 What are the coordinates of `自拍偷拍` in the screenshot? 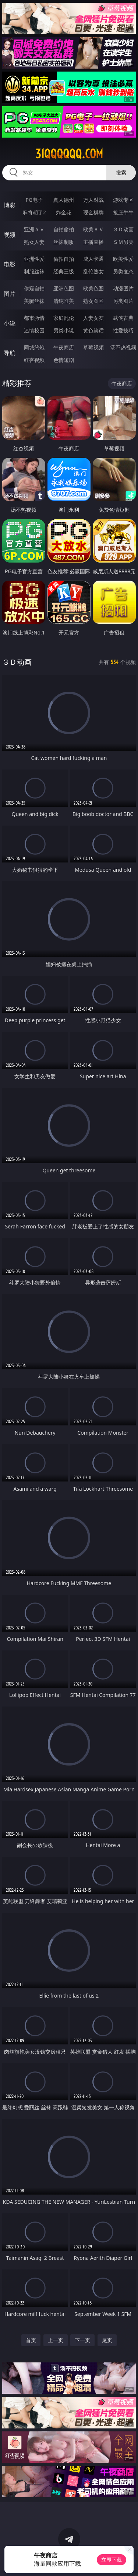 It's located at (63, 229).